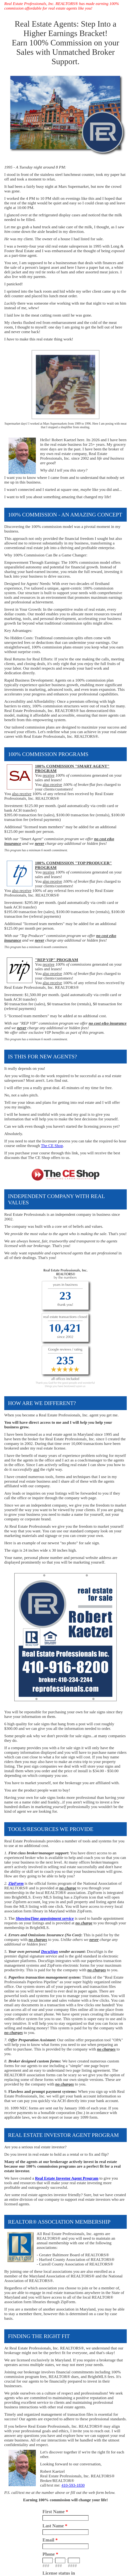 The width and height of the screenshot is (131, 2576). Describe the element at coordinates (52, 1145) in the screenshot. I see `The CE Shop` at that location.